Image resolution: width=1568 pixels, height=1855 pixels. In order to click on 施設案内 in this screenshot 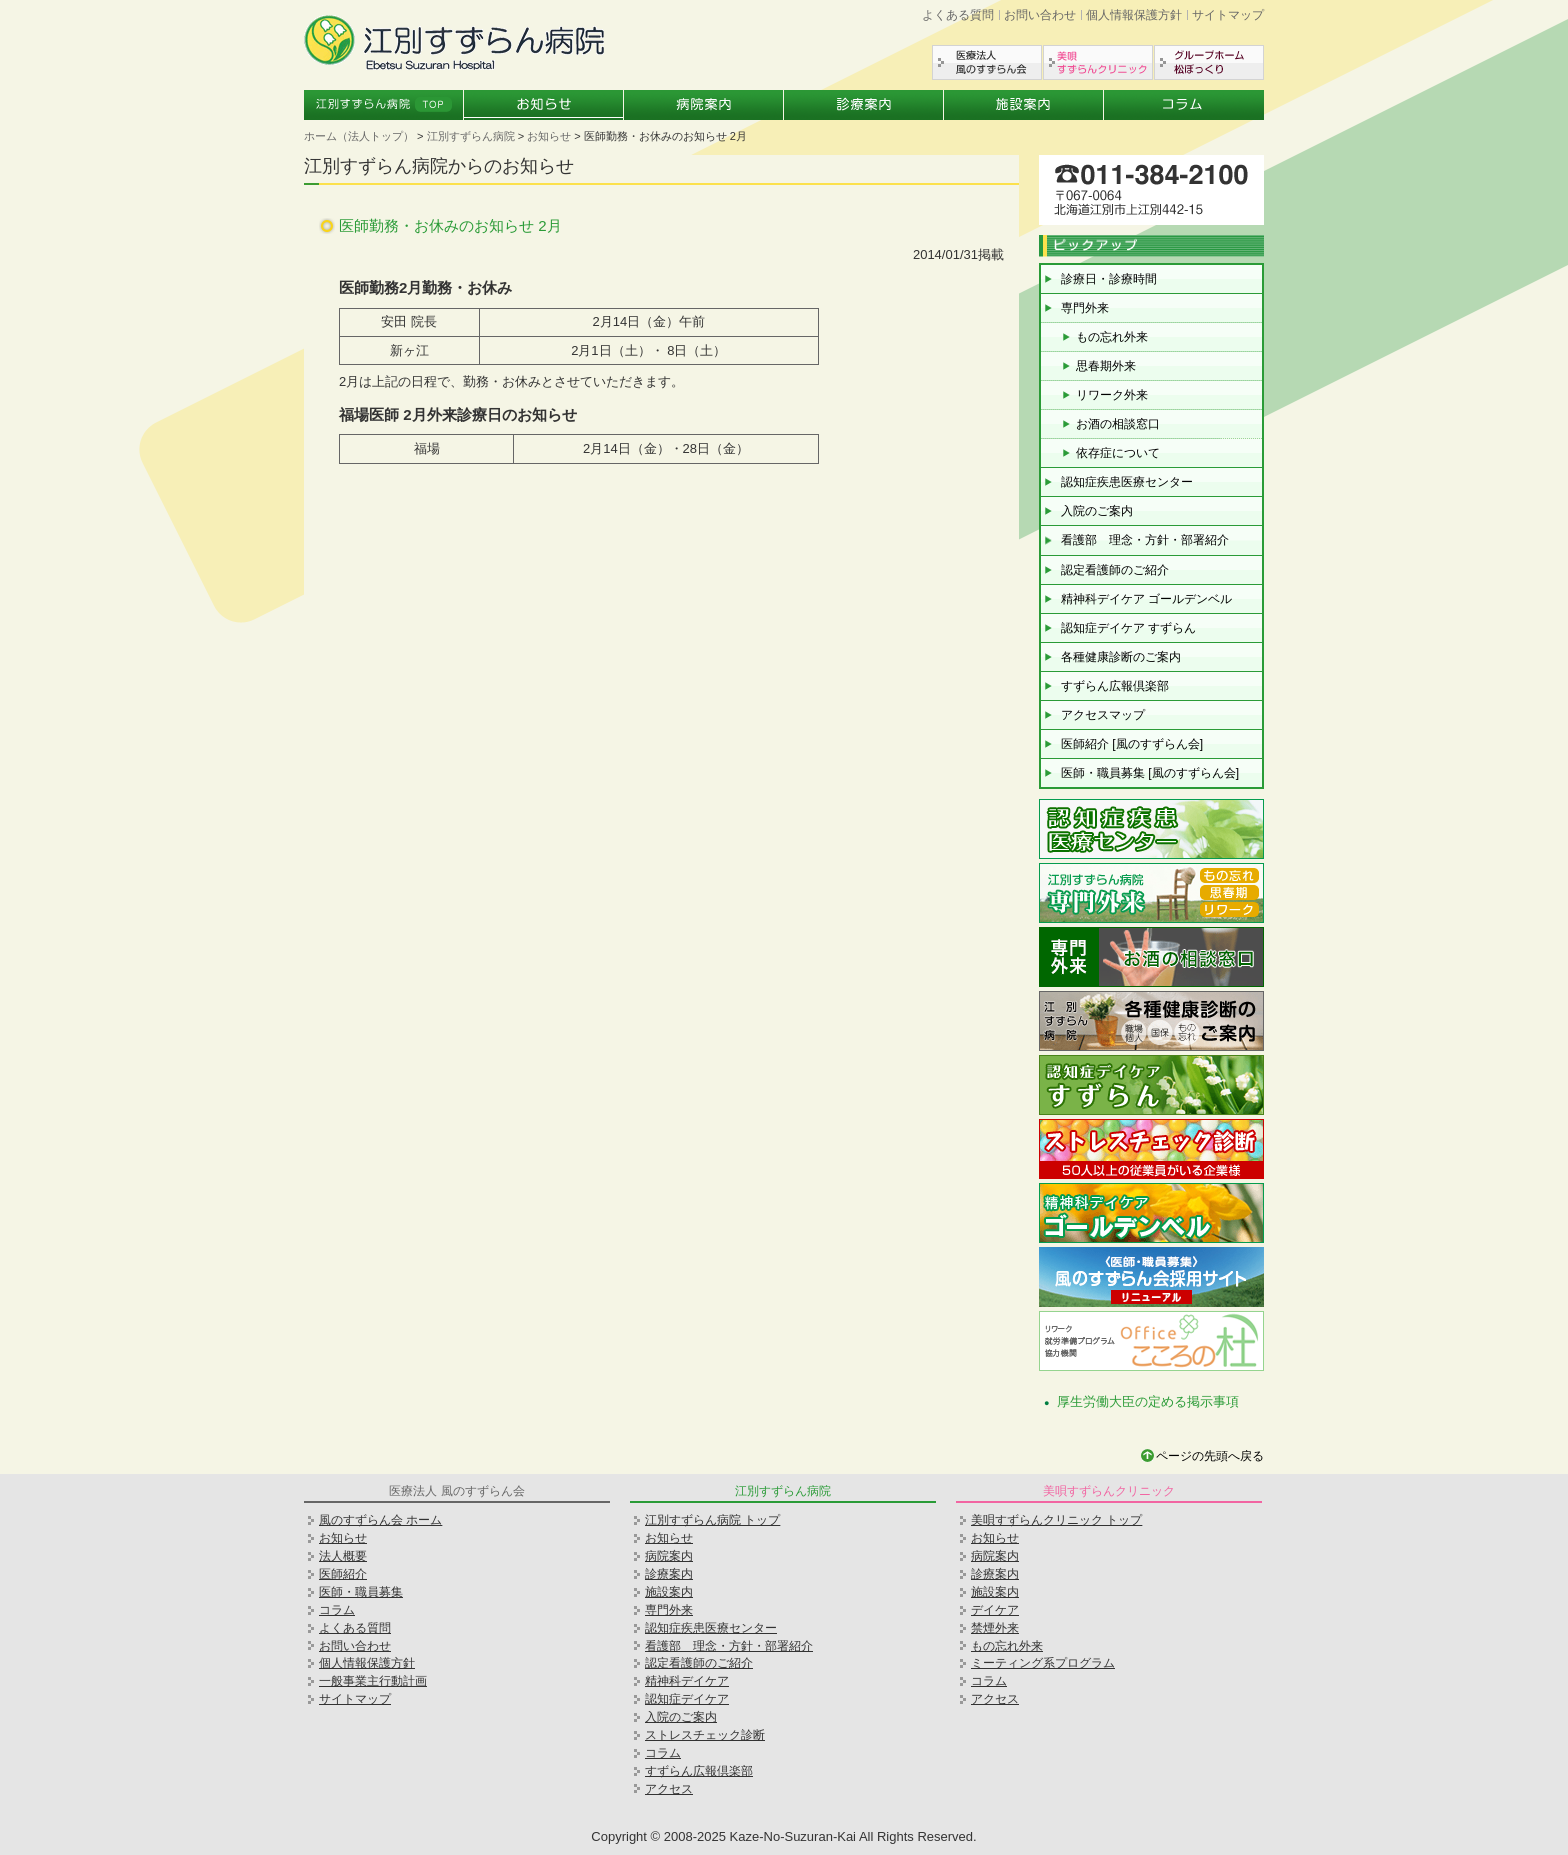, I will do `click(1024, 105)`.